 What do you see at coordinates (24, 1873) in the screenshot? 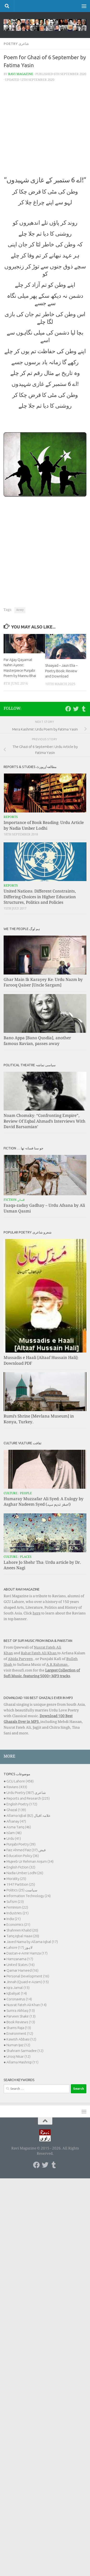
I see `Nadia Umber Lodhi (26)` at bounding box center [24, 1873].